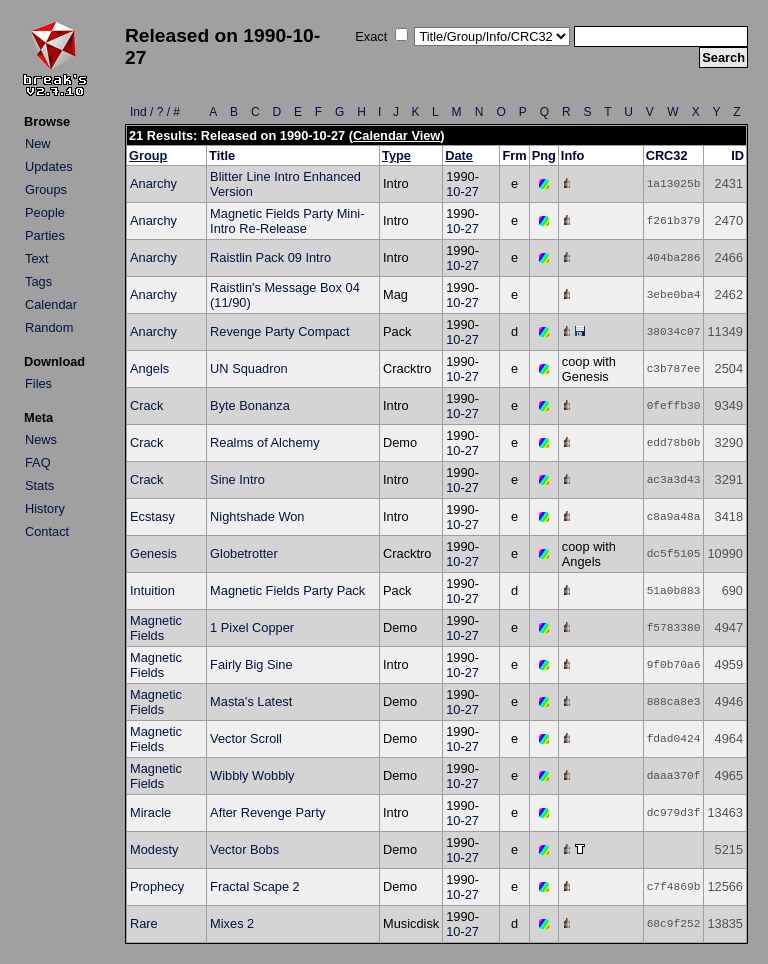 This screenshot has height=964, width=768. What do you see at coordinates (396, 155) in the screenshot?
I see `Type` at bounding box center [396, 155].